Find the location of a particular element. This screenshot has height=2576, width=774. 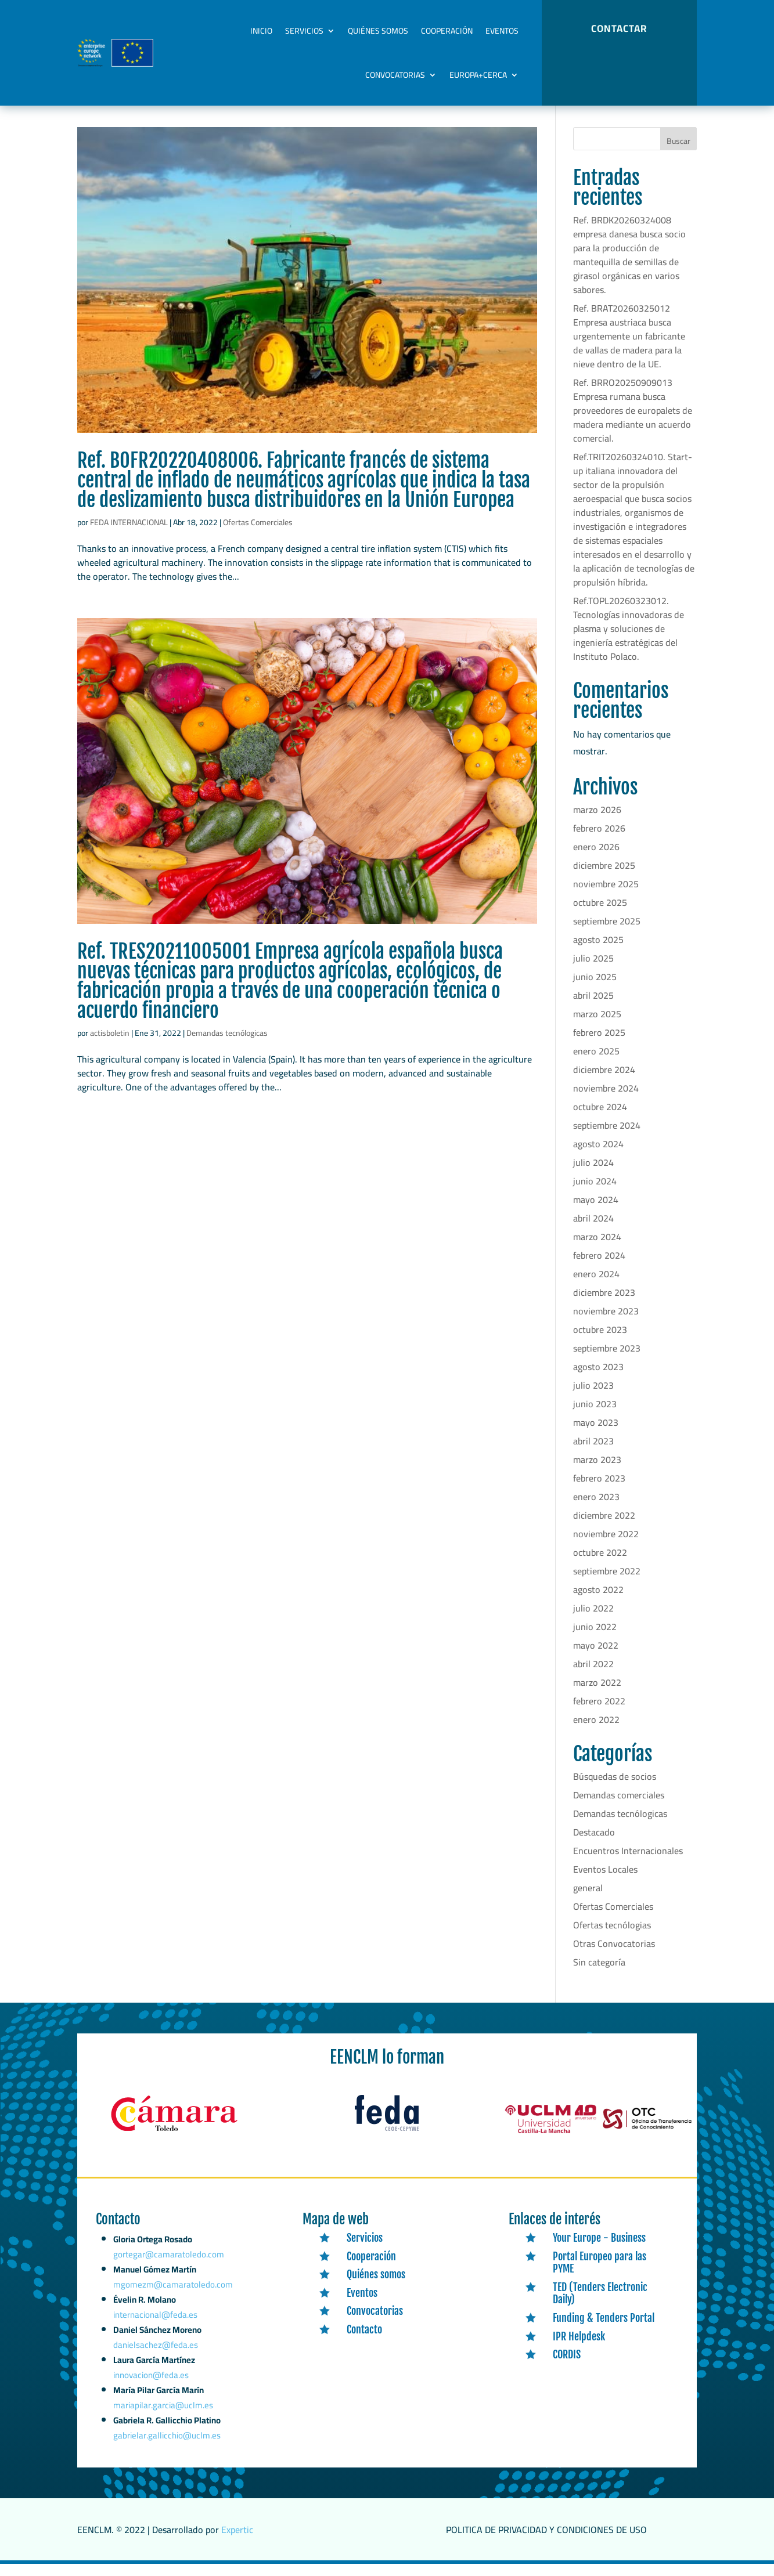

octubre 2024 [link] is located at coordinates (600, 1119).